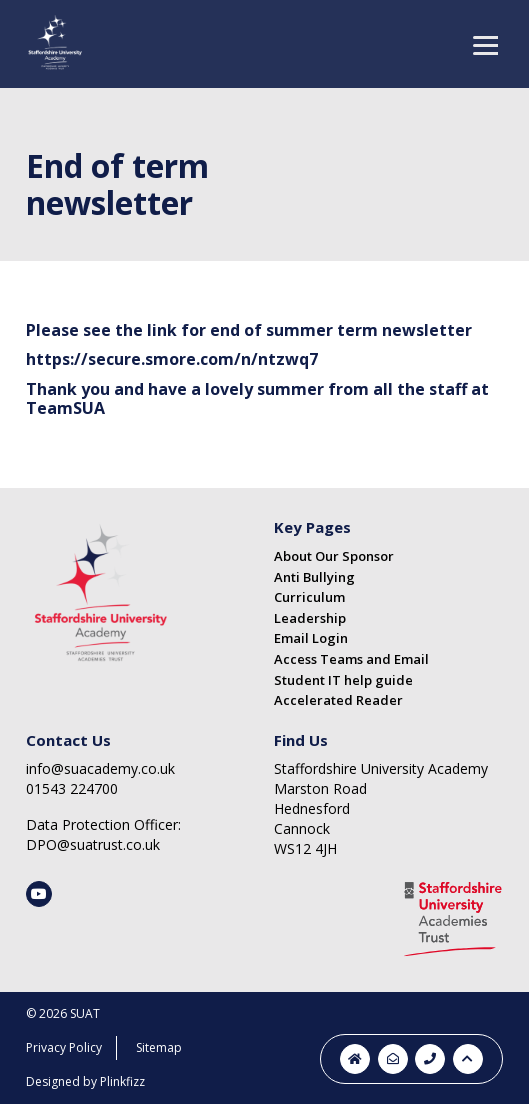 The height and width of the screenshot is (1104, 529). Describe the element at coordinates (334, 556) in the screenshot. I see `About Our Sponsor` at that location.